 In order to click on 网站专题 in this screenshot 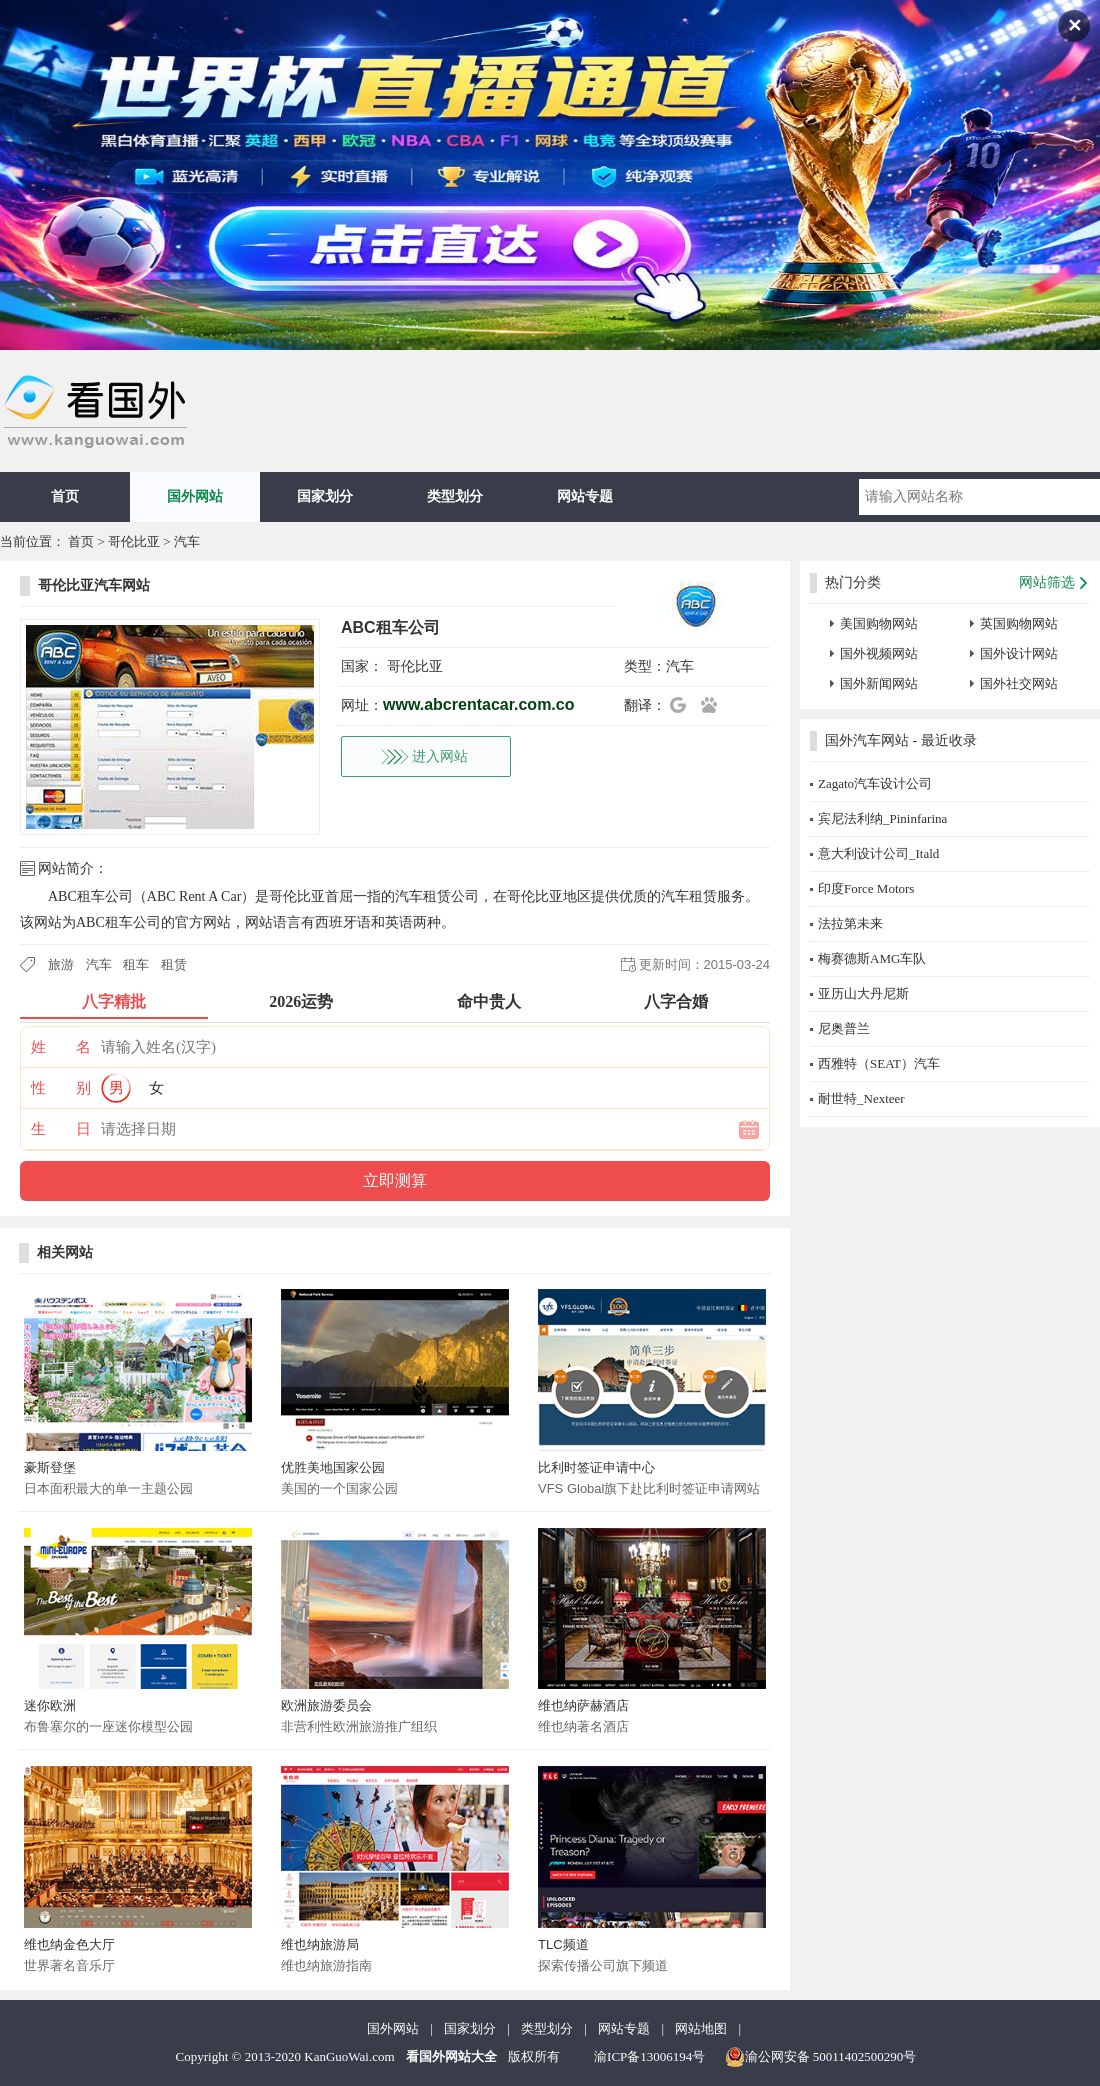, I will do `click(585, 496)`.